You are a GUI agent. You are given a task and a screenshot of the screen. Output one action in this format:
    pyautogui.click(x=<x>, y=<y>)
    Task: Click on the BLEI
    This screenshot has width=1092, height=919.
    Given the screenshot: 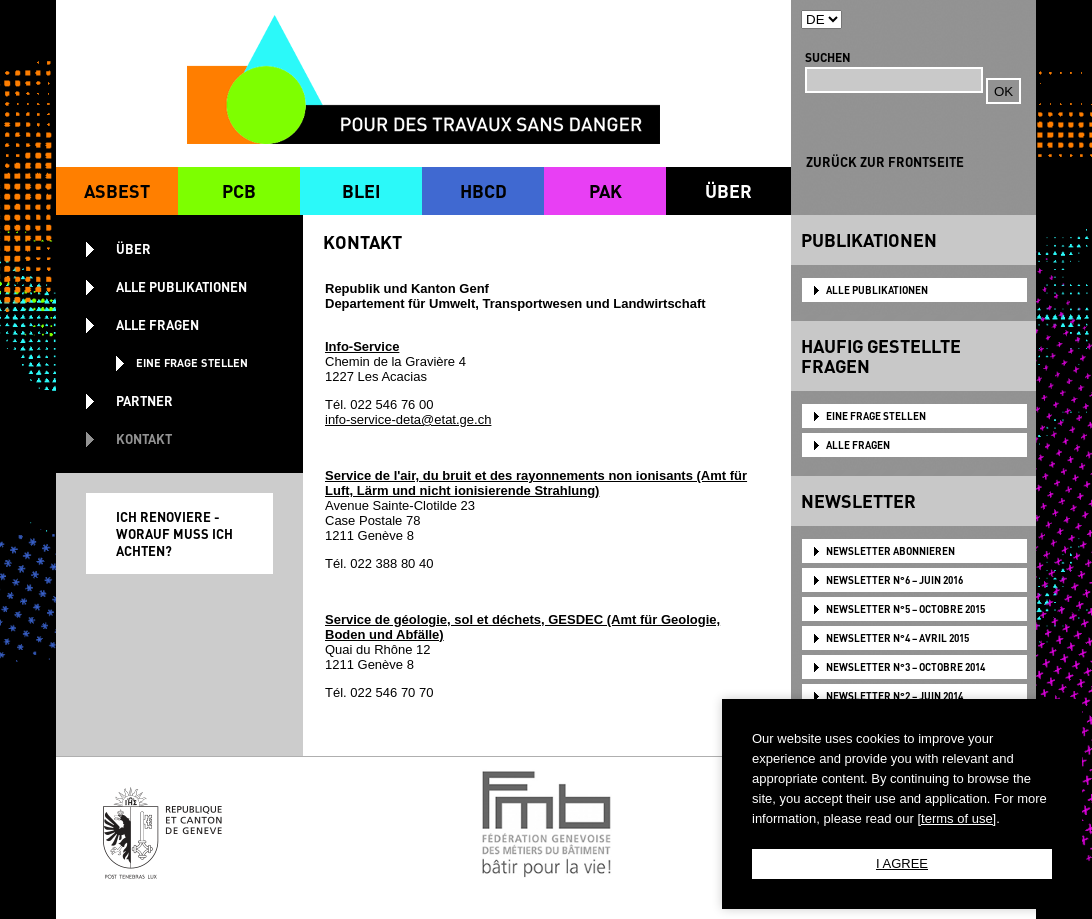 What is the action you would take?
    pyautogui.click(x=361, y=190)
    